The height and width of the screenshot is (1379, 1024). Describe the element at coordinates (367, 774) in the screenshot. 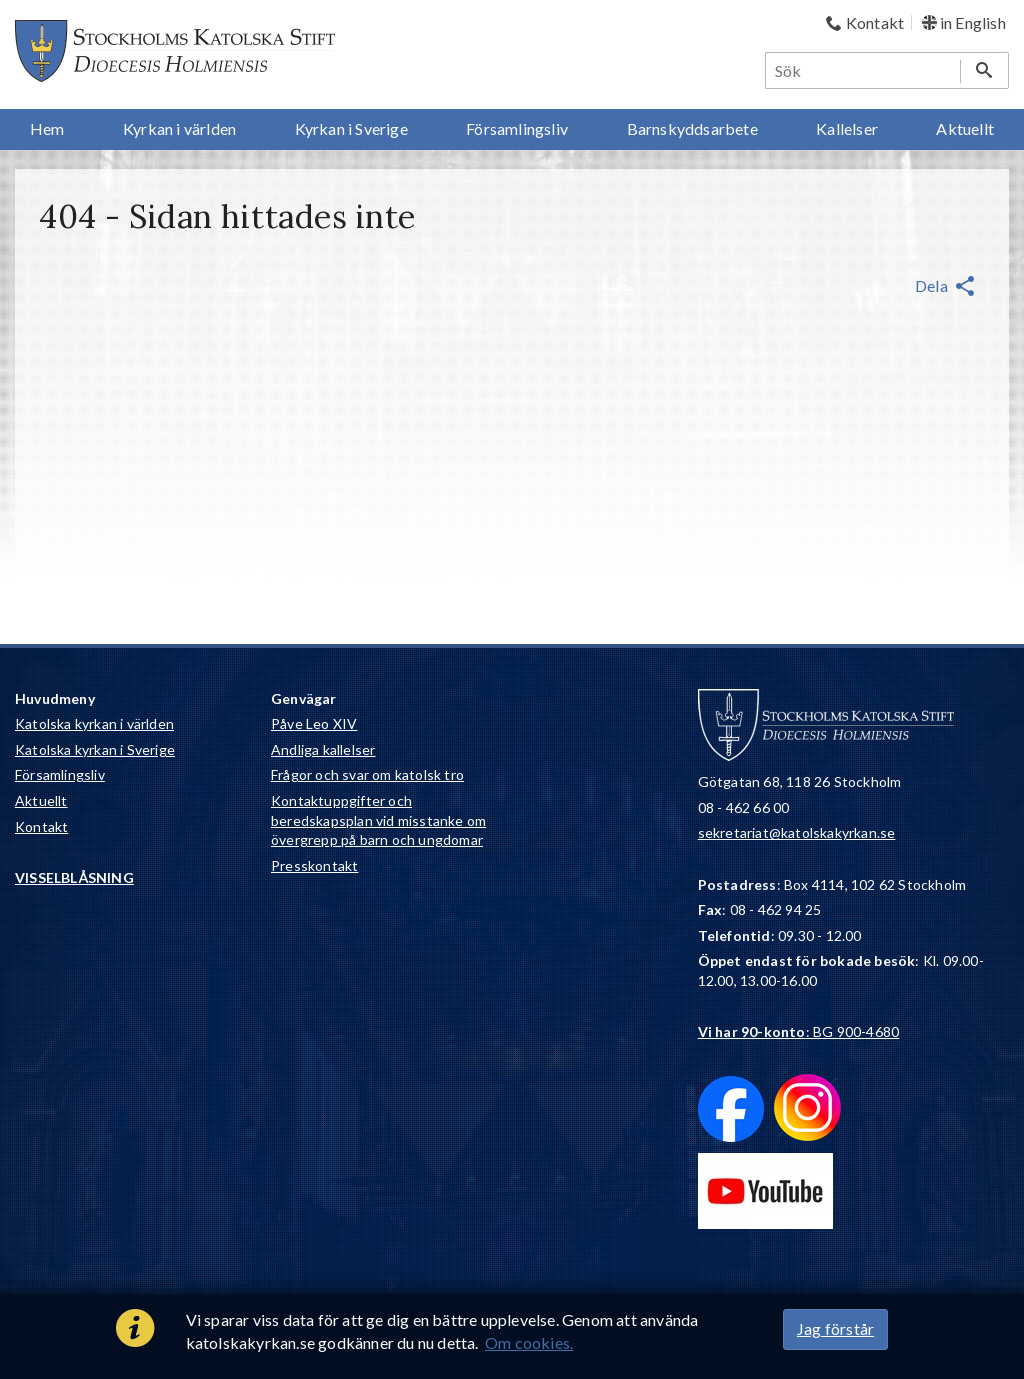

I see `Frågor och svar om katolsk tro` at that location.